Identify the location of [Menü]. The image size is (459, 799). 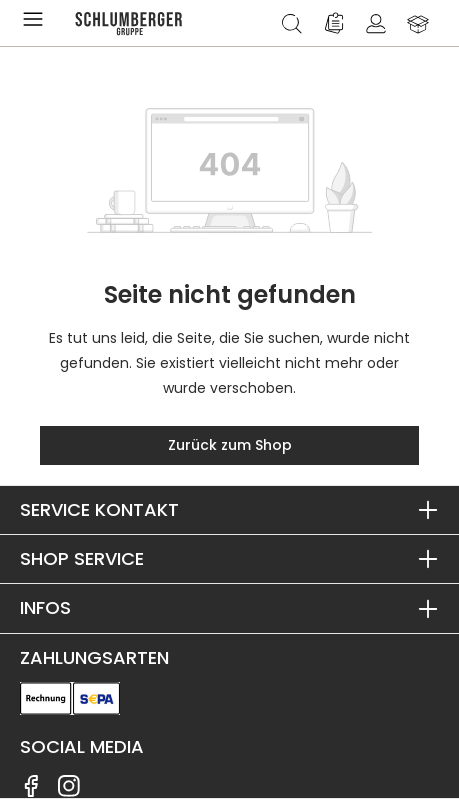
(37, 23).